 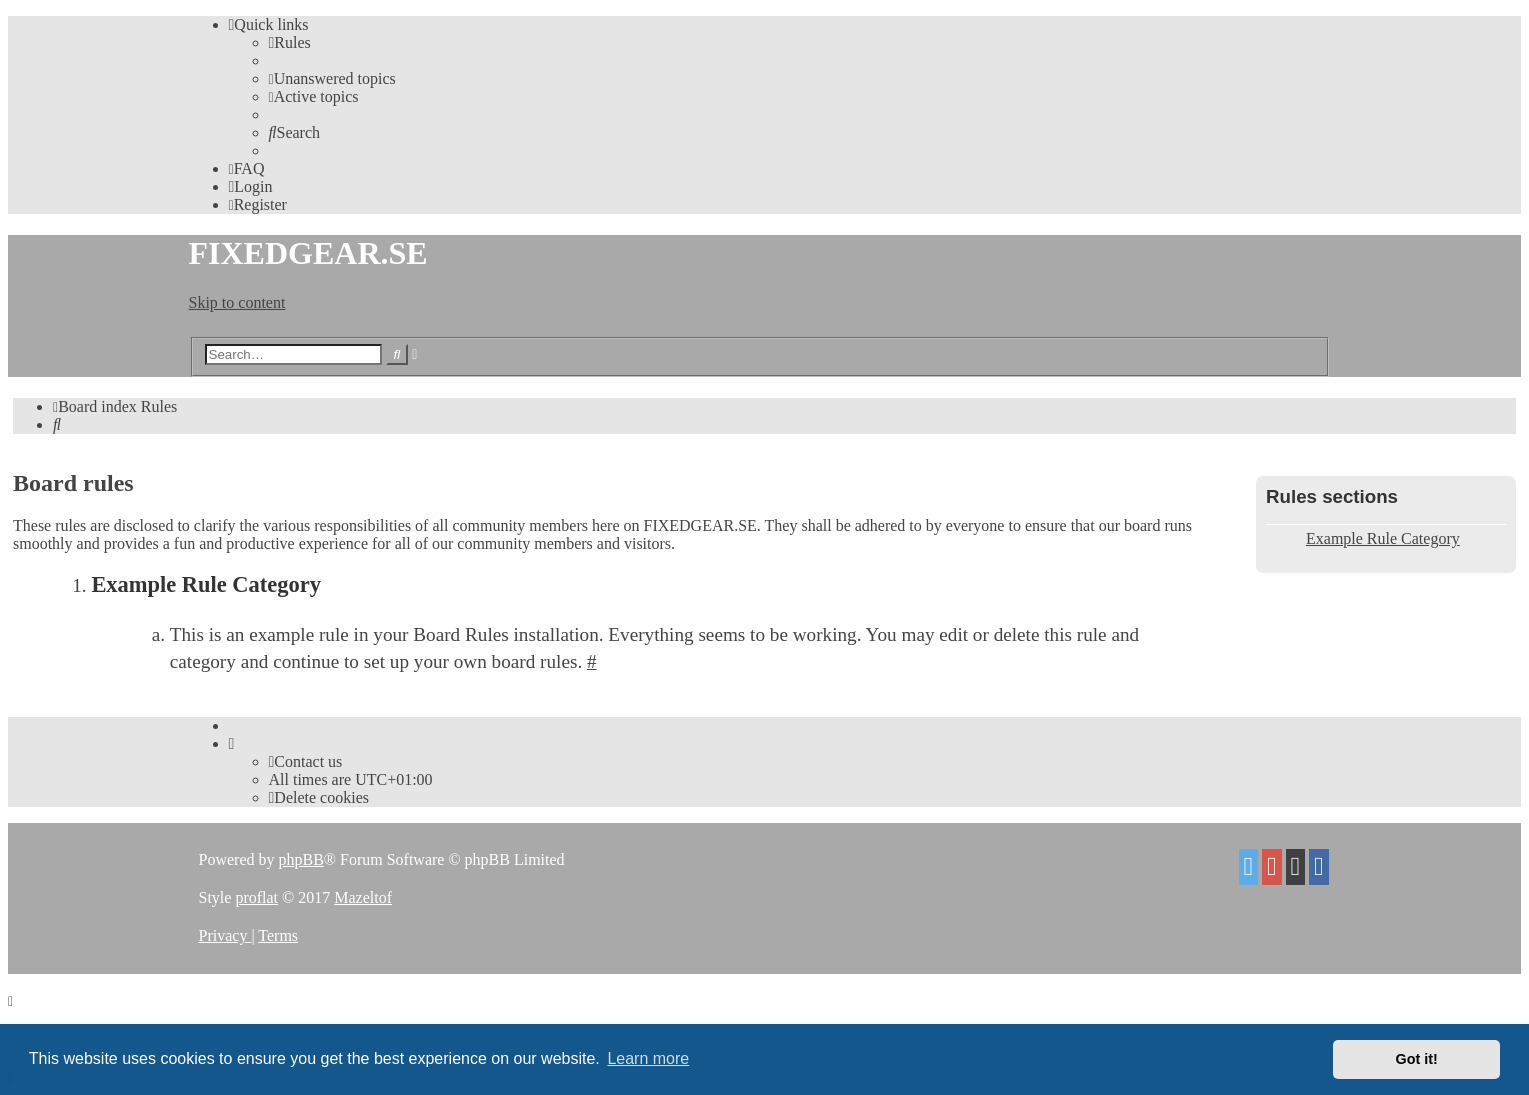 What do you see at coordinates (290, 42) in the screenshot?
I see `[menuitem]` at bounding box center [290, 42].